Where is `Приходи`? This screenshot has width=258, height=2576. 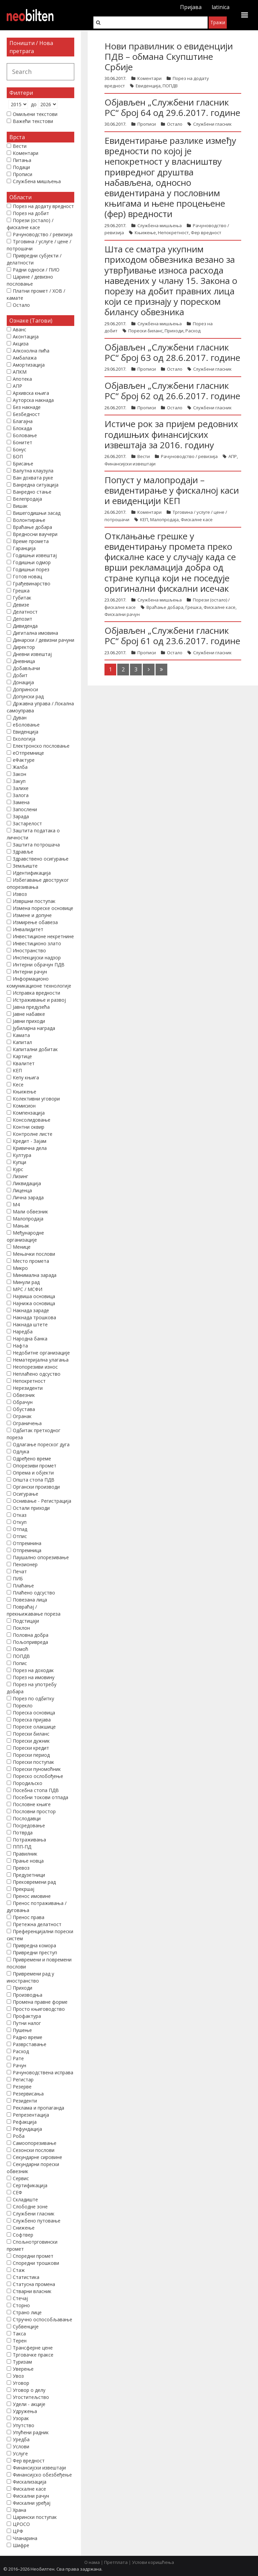 Приходи is located at coordinates (174, 331).